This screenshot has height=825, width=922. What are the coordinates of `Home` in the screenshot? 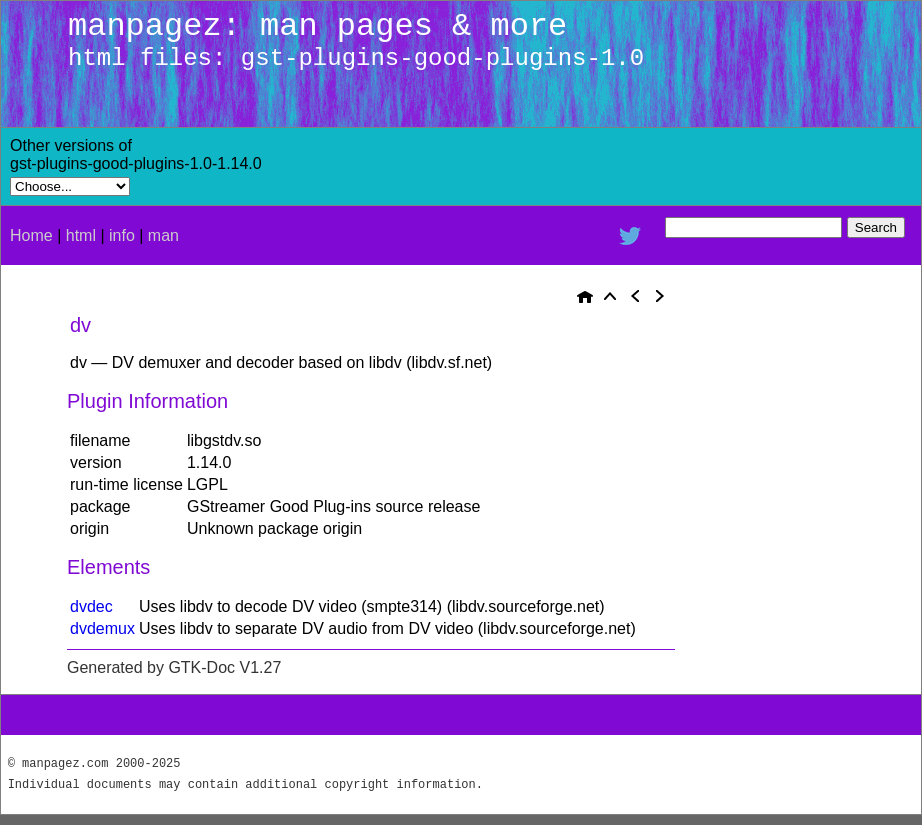 It's located at (31, 235).